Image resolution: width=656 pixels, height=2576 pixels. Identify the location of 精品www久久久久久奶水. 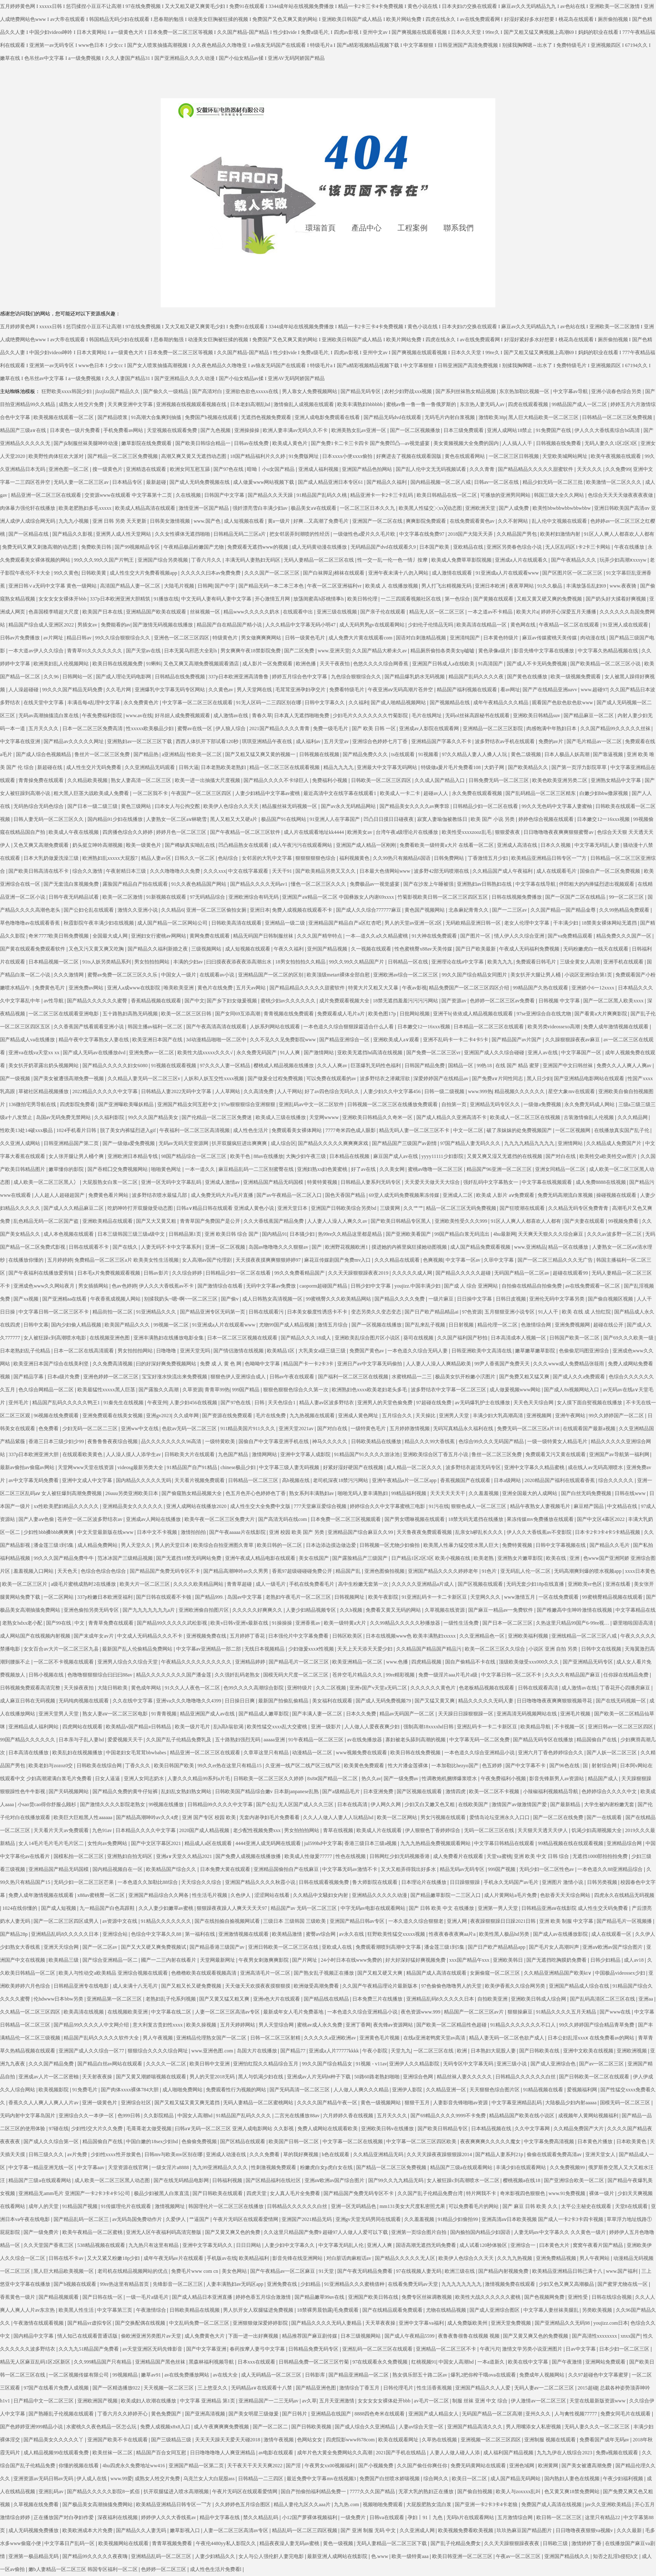
(252, 612).